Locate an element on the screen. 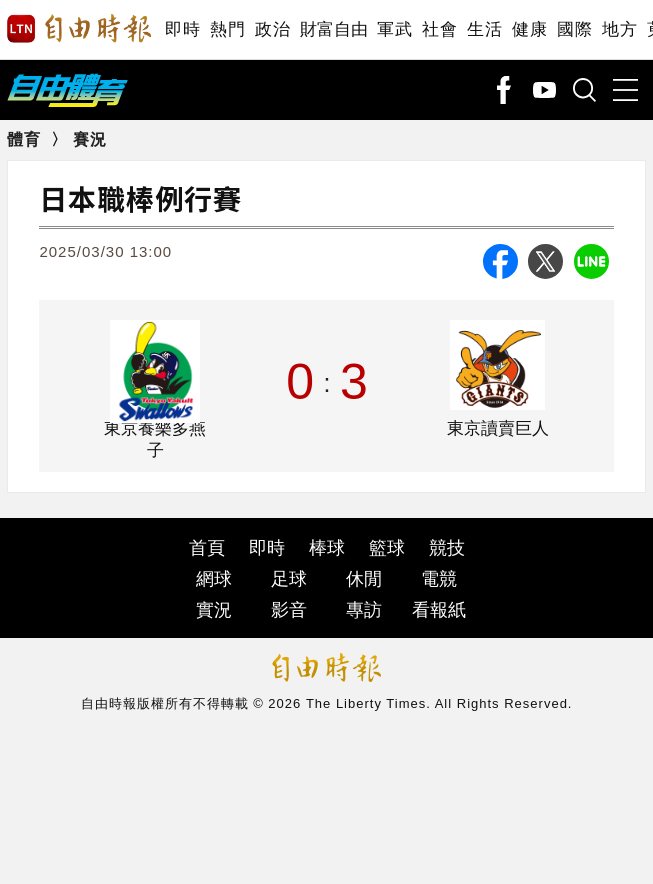 The width and height of the screenshot is (653, 884). 軍武 is located at coordinates (394, 29).